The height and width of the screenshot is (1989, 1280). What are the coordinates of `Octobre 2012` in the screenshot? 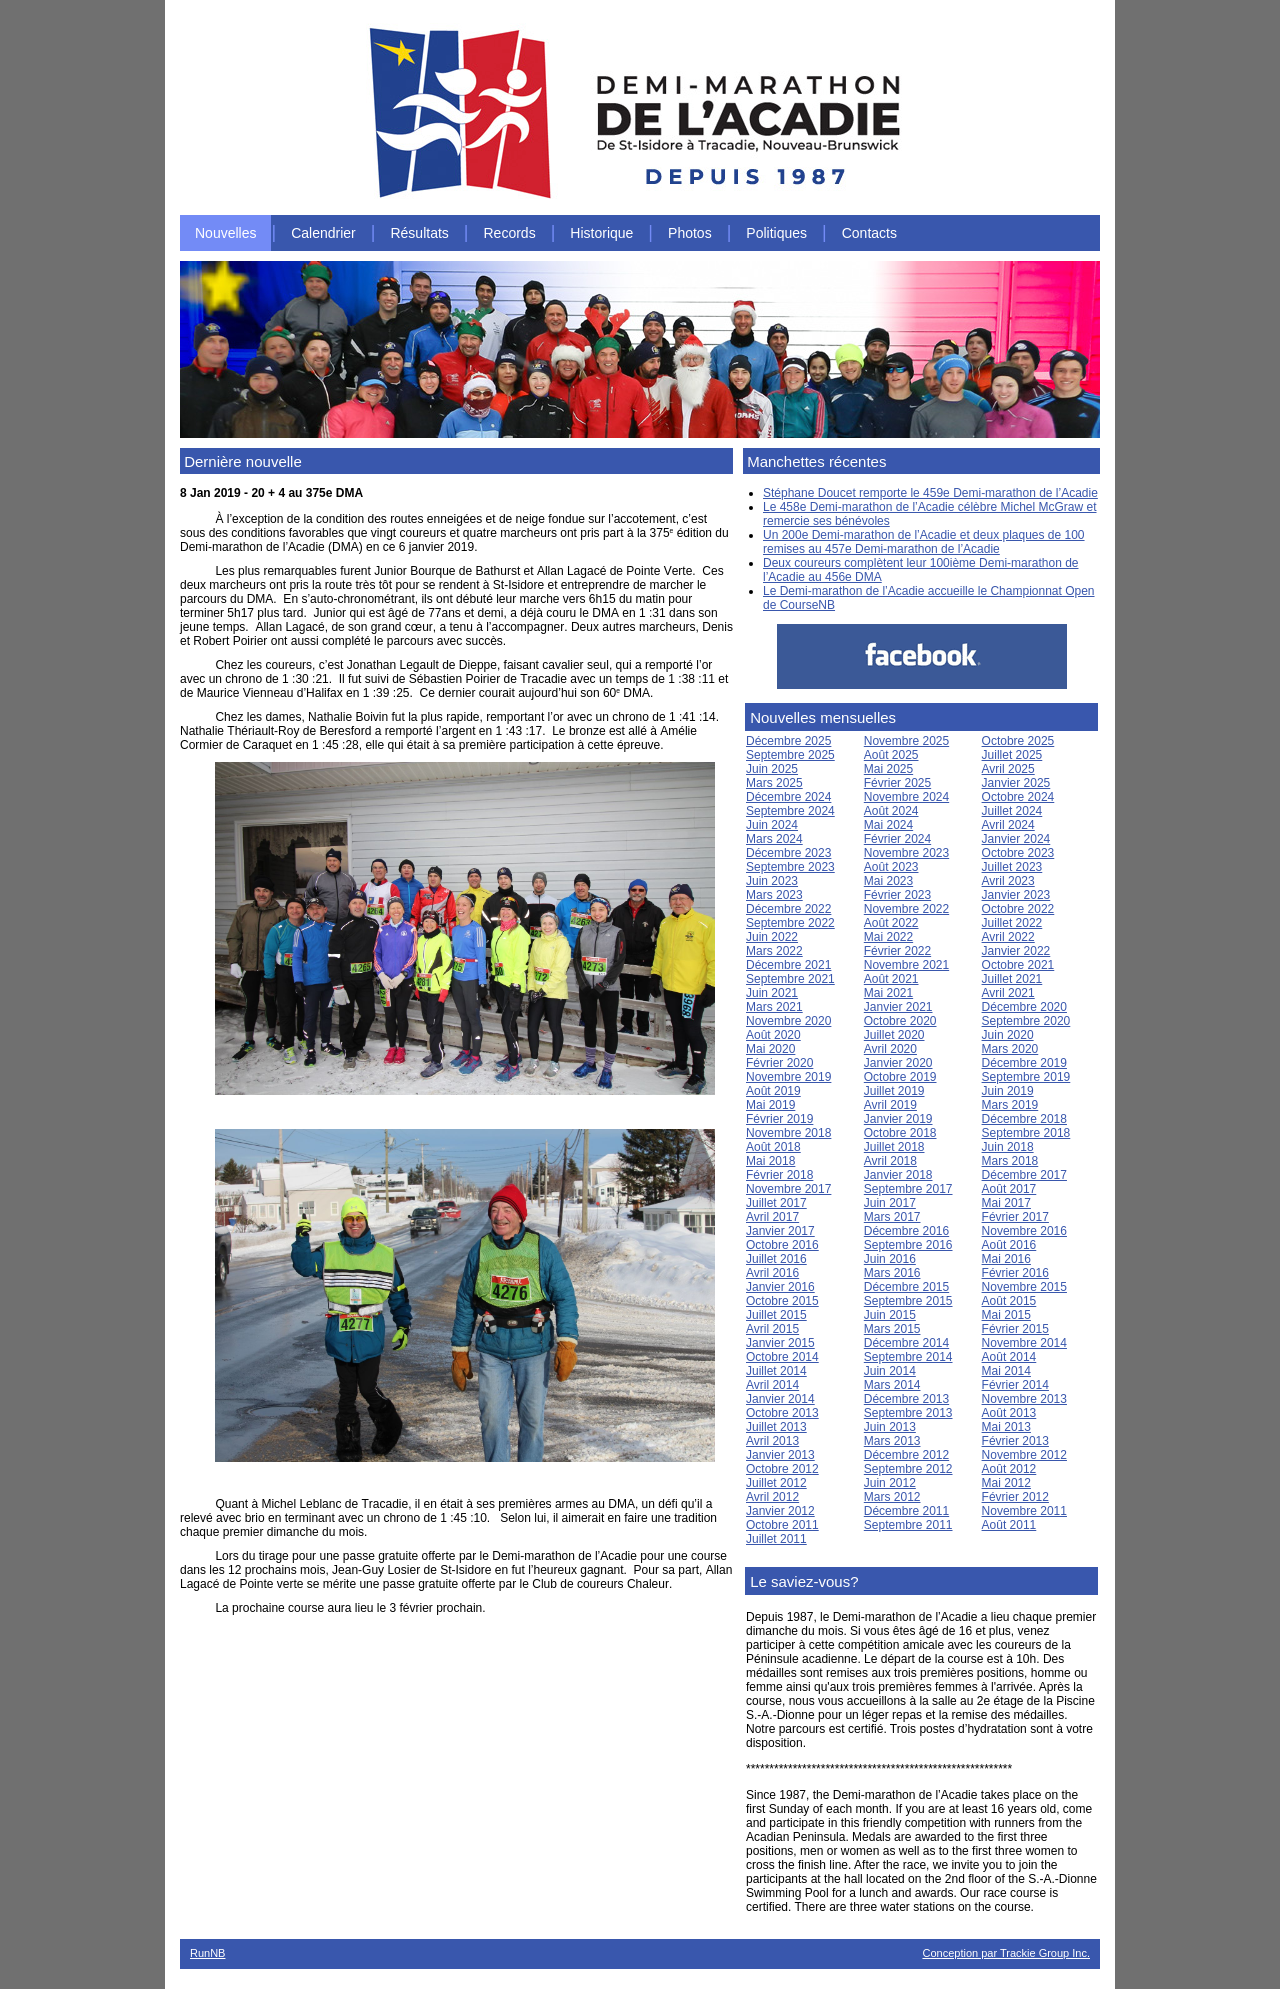 It's located at (782, 1469).